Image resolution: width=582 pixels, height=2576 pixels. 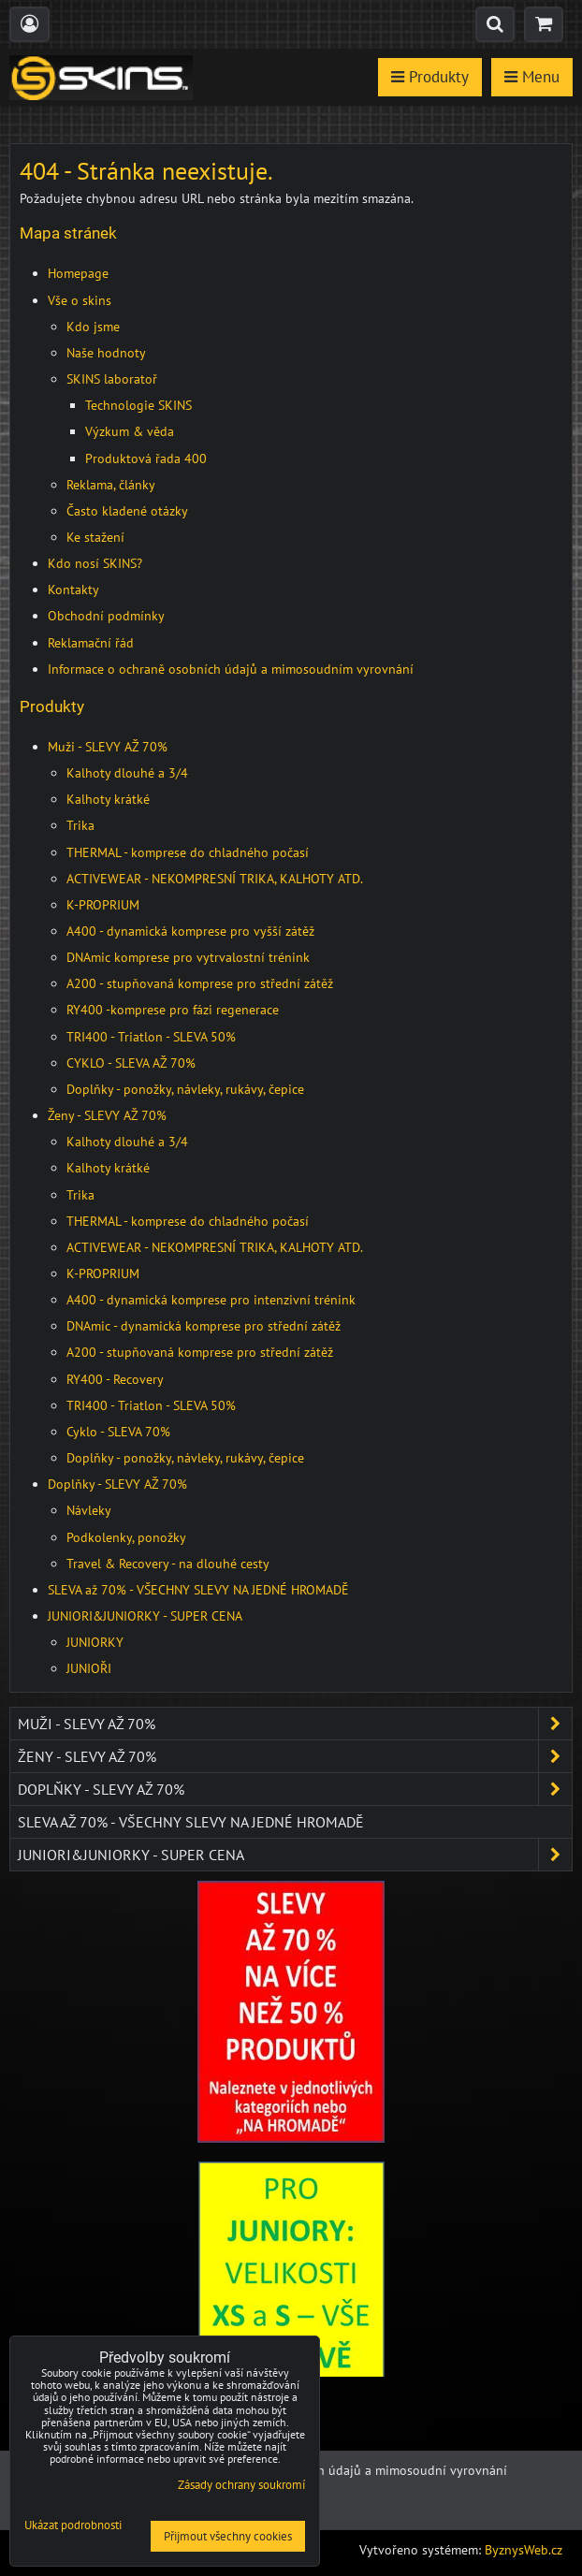 What do you see at coordinates (111, 379) in the screenshot?
I see `SKINS laboratoř` at bounding box center [111, 379].